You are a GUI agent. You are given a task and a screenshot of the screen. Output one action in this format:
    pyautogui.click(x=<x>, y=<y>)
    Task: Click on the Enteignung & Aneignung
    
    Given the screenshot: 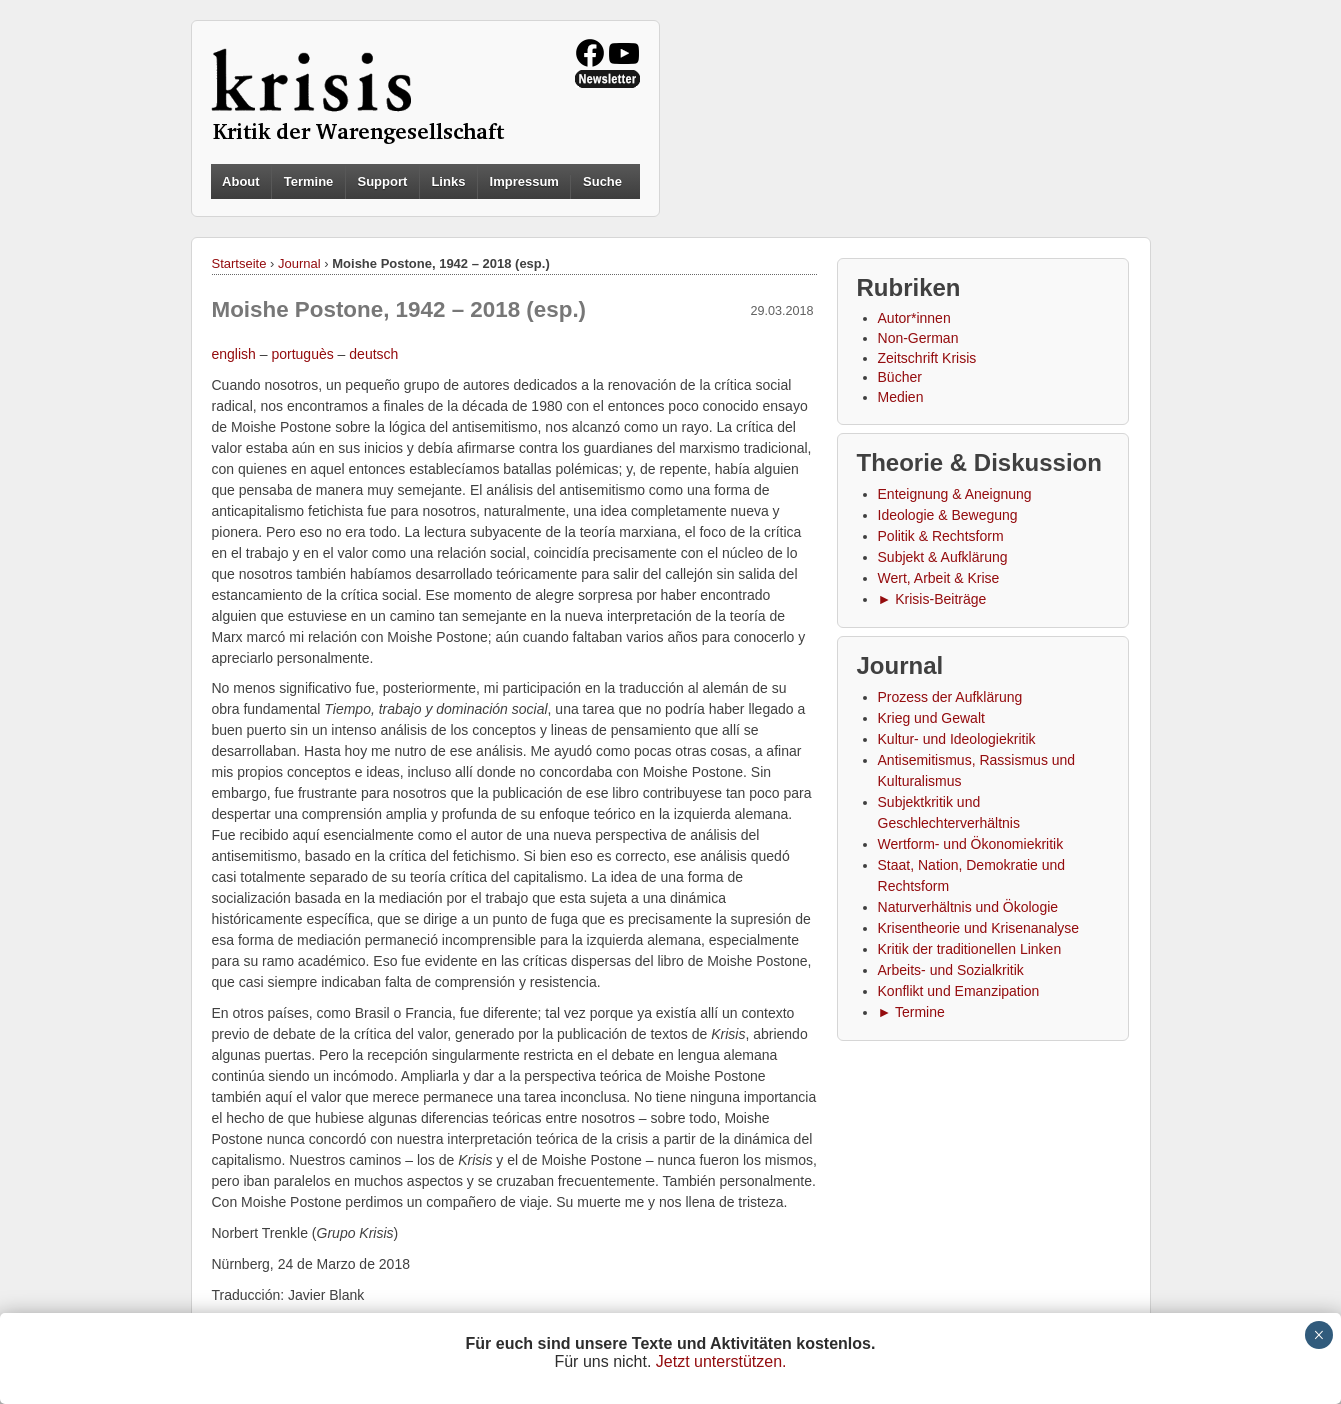 What is the action you would take?
    pyautogui.click(x=955, y=494)
    